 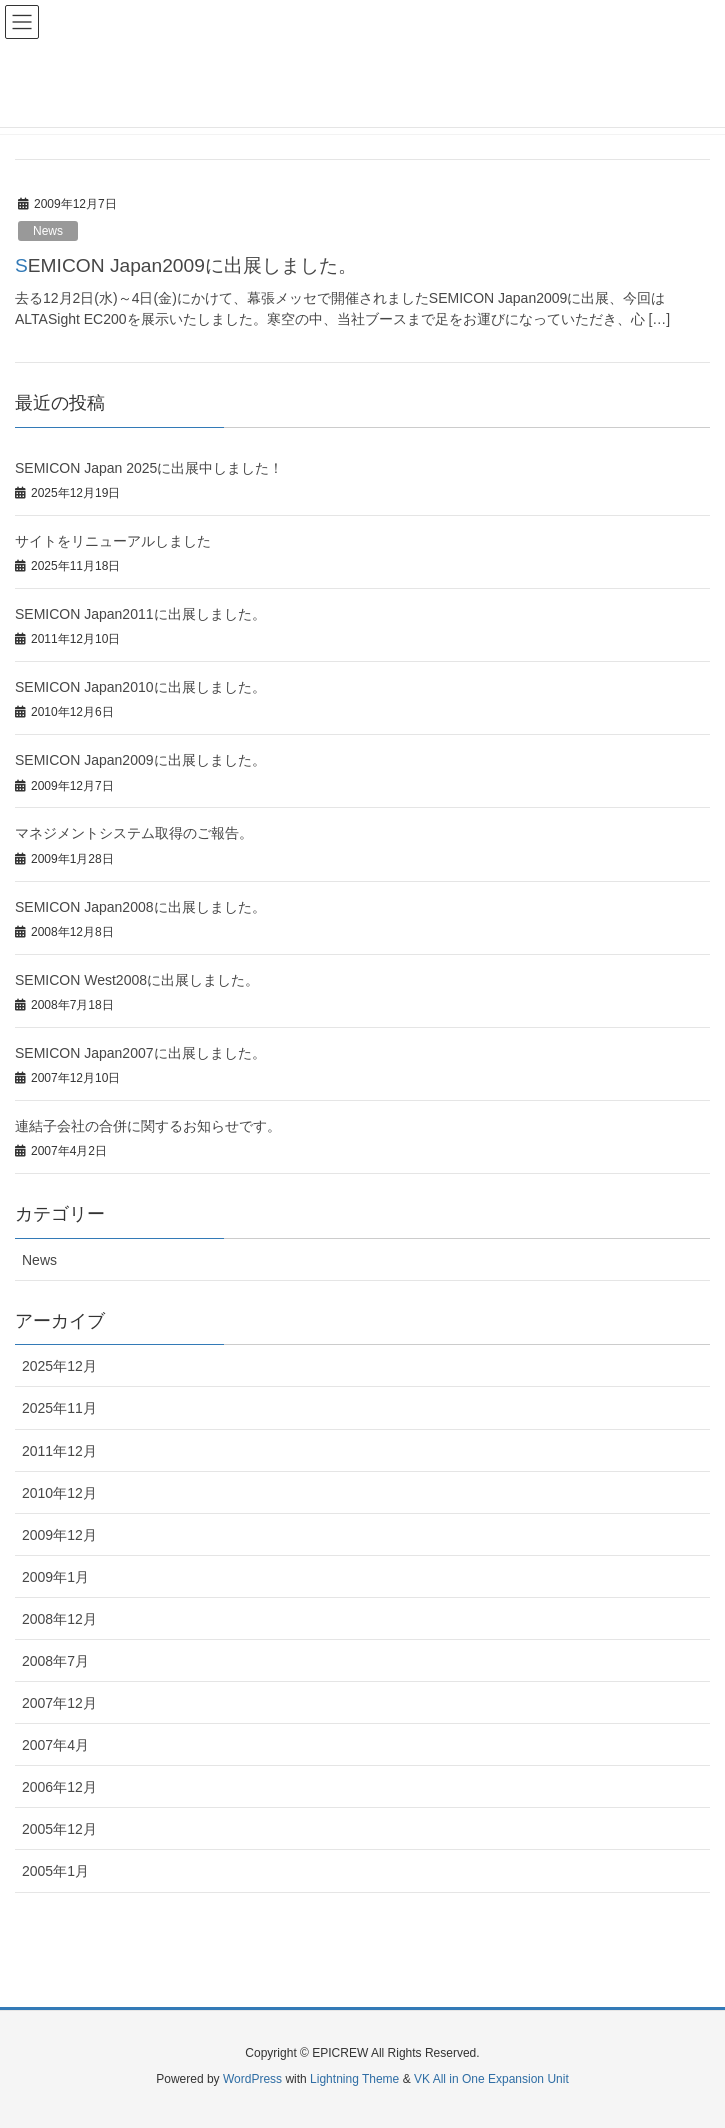 What do you see at coordinates (148, 1126) in the screenshot?
I see `連結子会社の合併に関するお知らせです。` at bounding box center [148, 1126].